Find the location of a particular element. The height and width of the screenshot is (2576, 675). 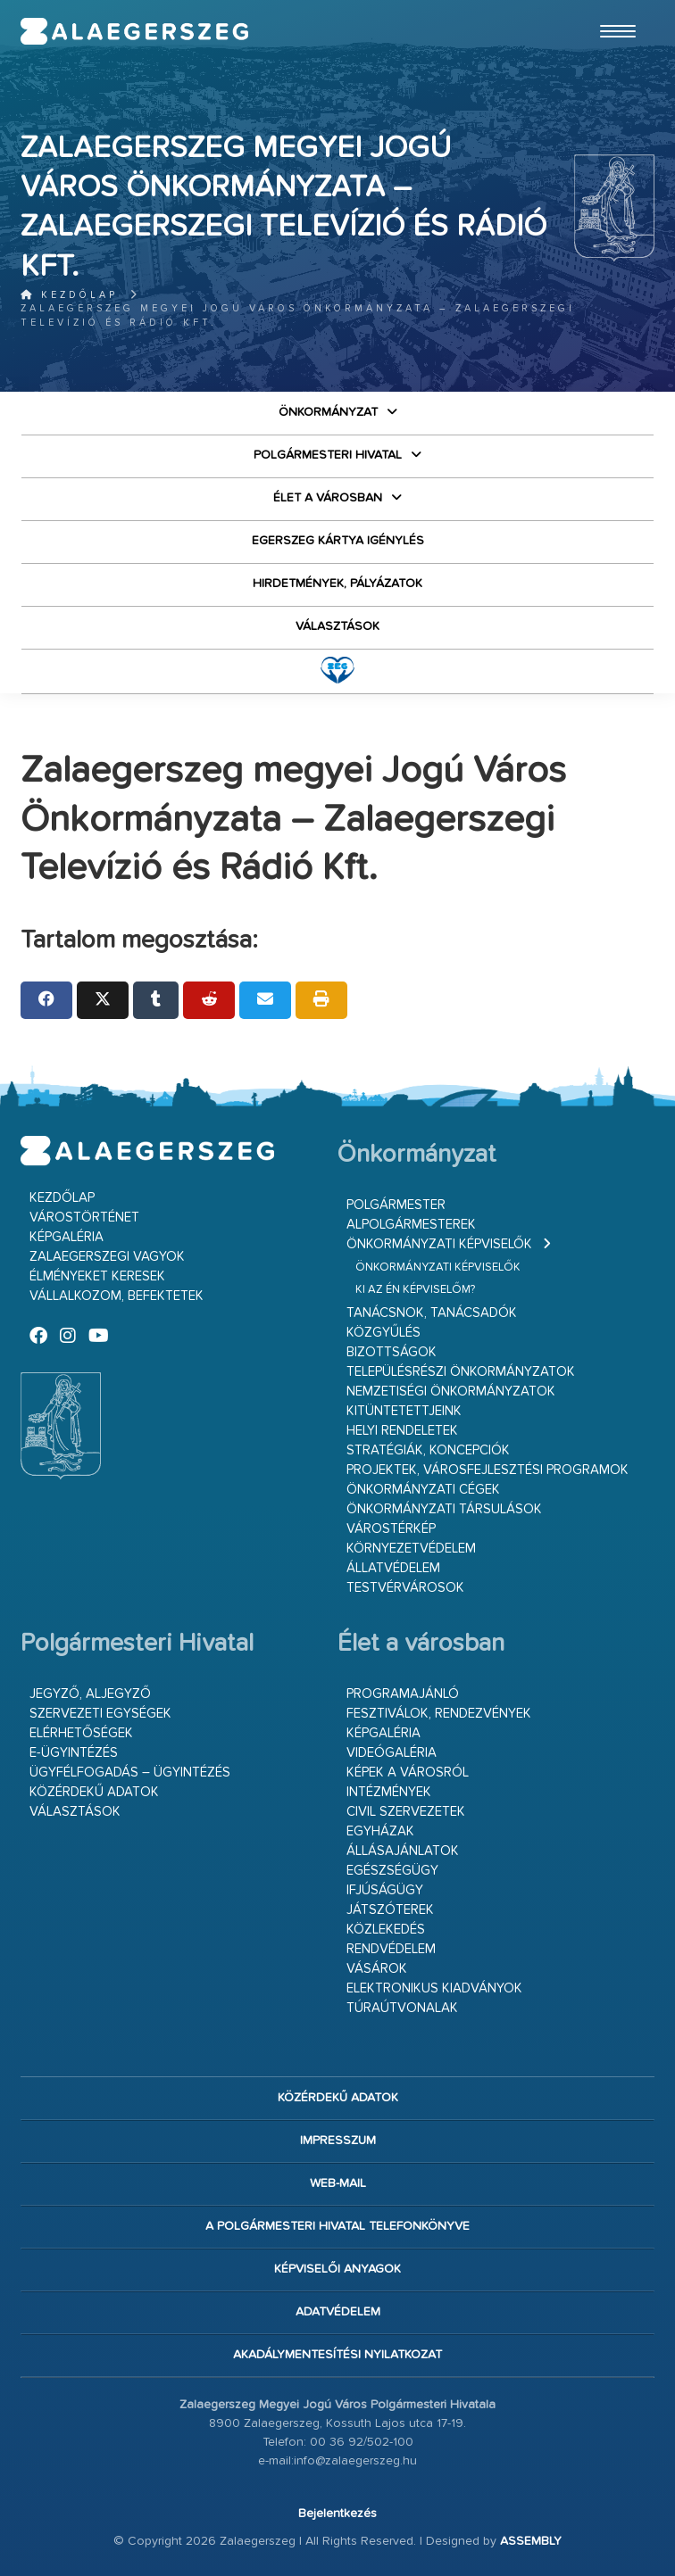

VÁLASZTÁSOK is located at coordinates (337, 626).